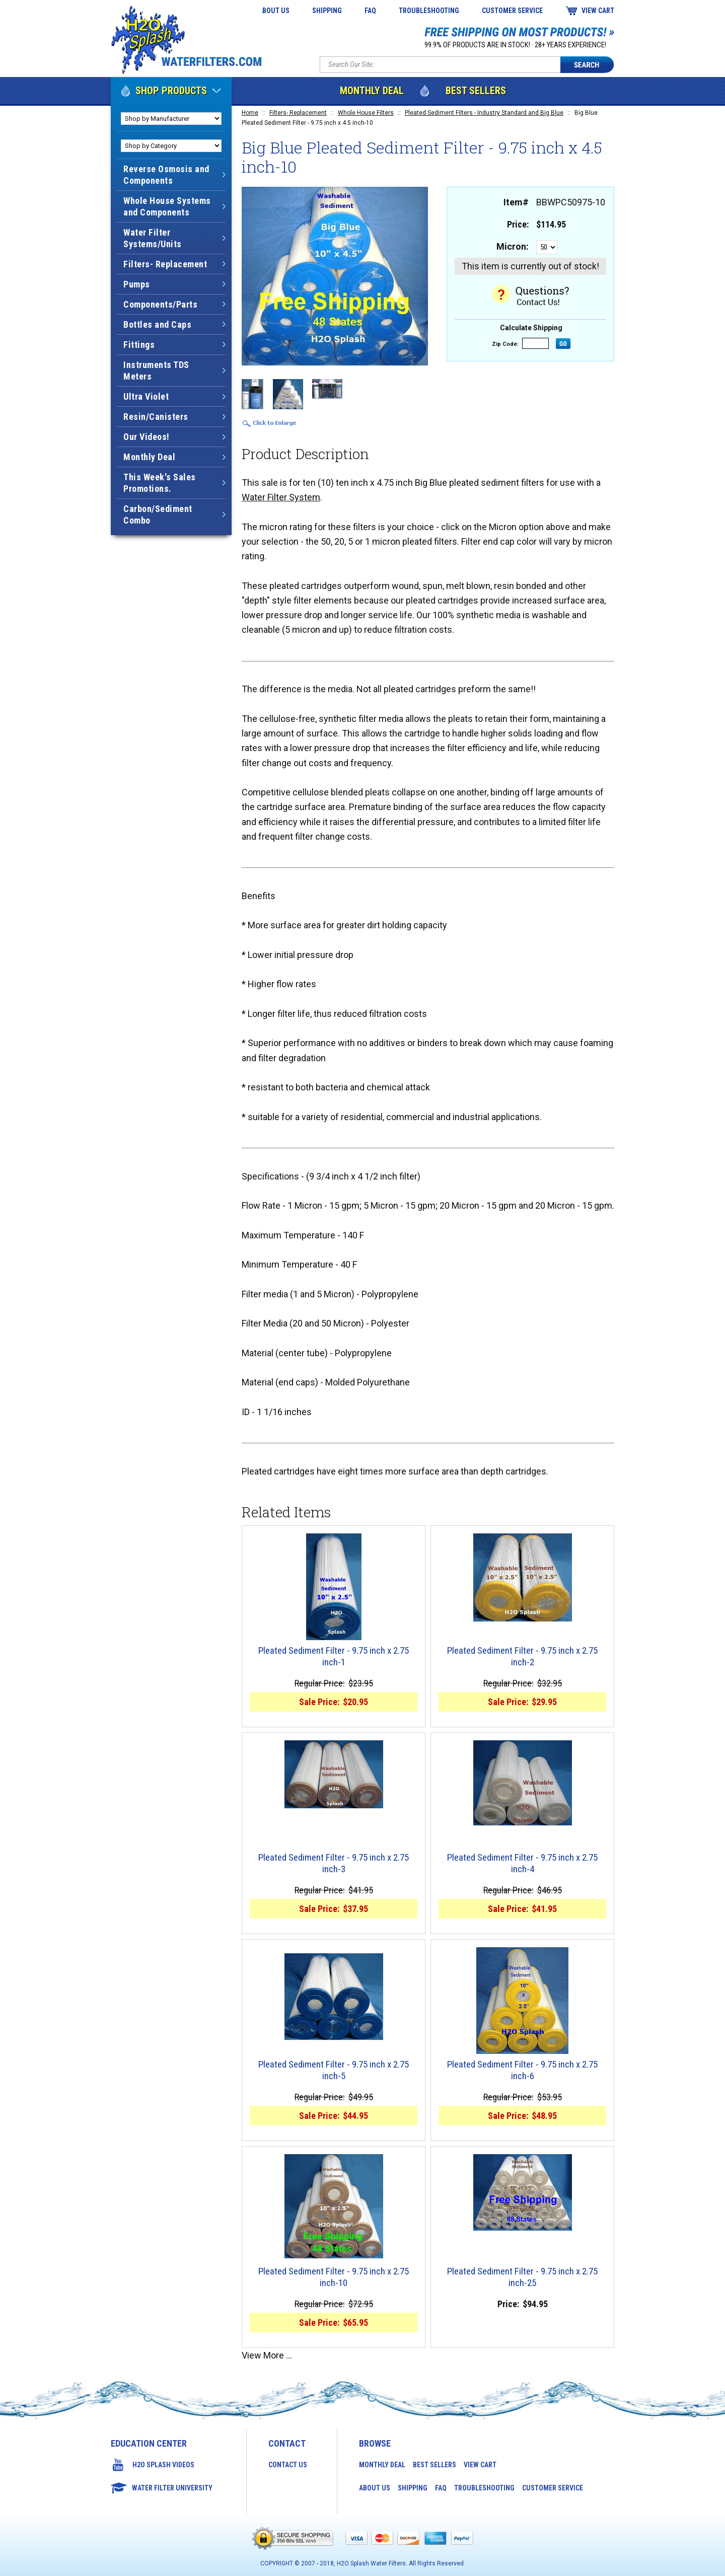  I want to click on View Cart, so click(598, 11).